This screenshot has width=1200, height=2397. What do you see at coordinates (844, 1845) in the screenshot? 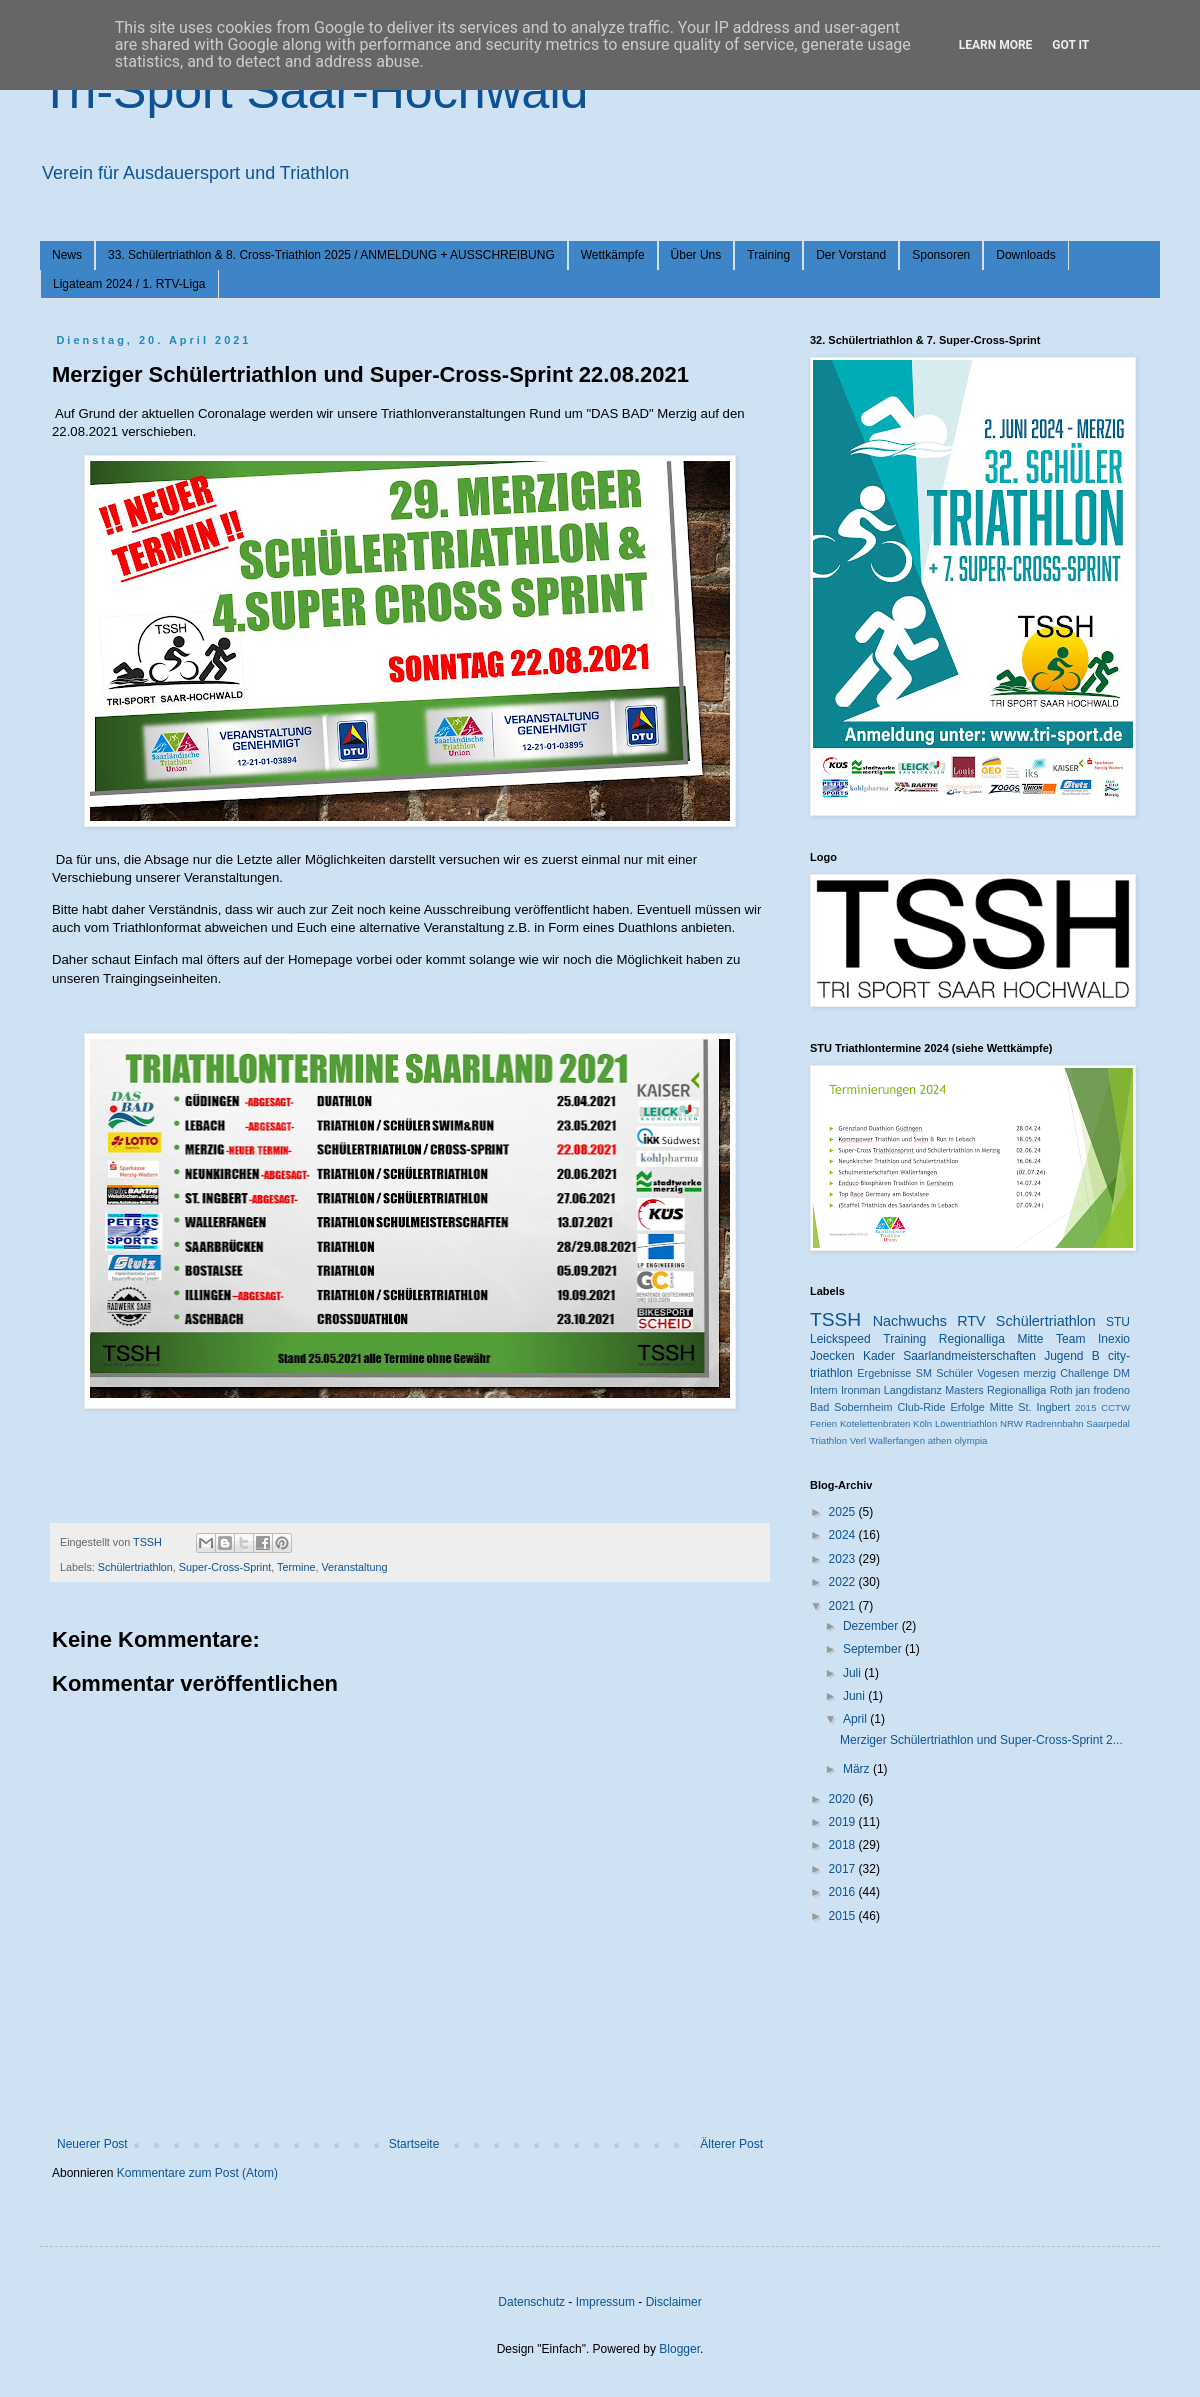
I see `2018` at bounding box center [844, 1845].